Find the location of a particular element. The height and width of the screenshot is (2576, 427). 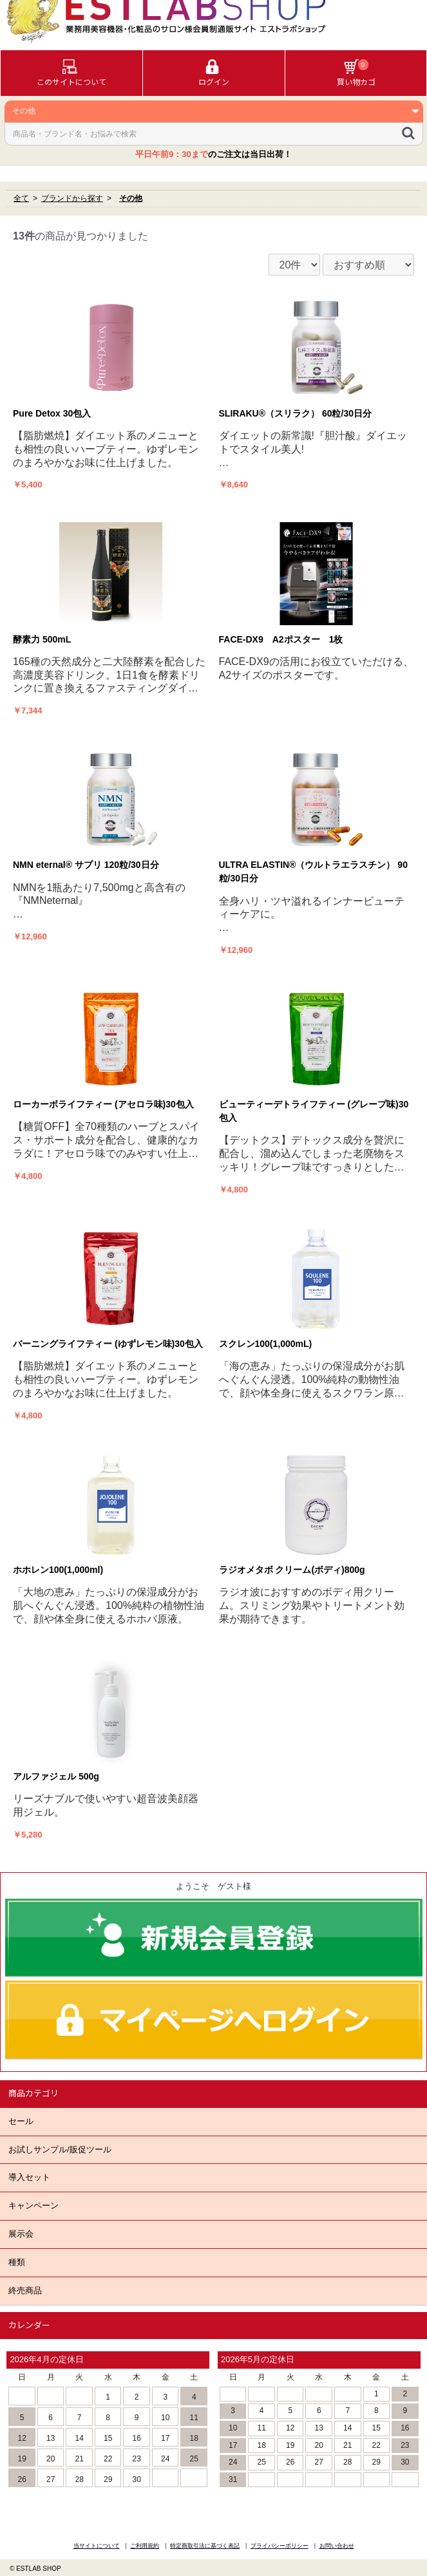

お問い合わせ is located at coordinates (336, 2546).